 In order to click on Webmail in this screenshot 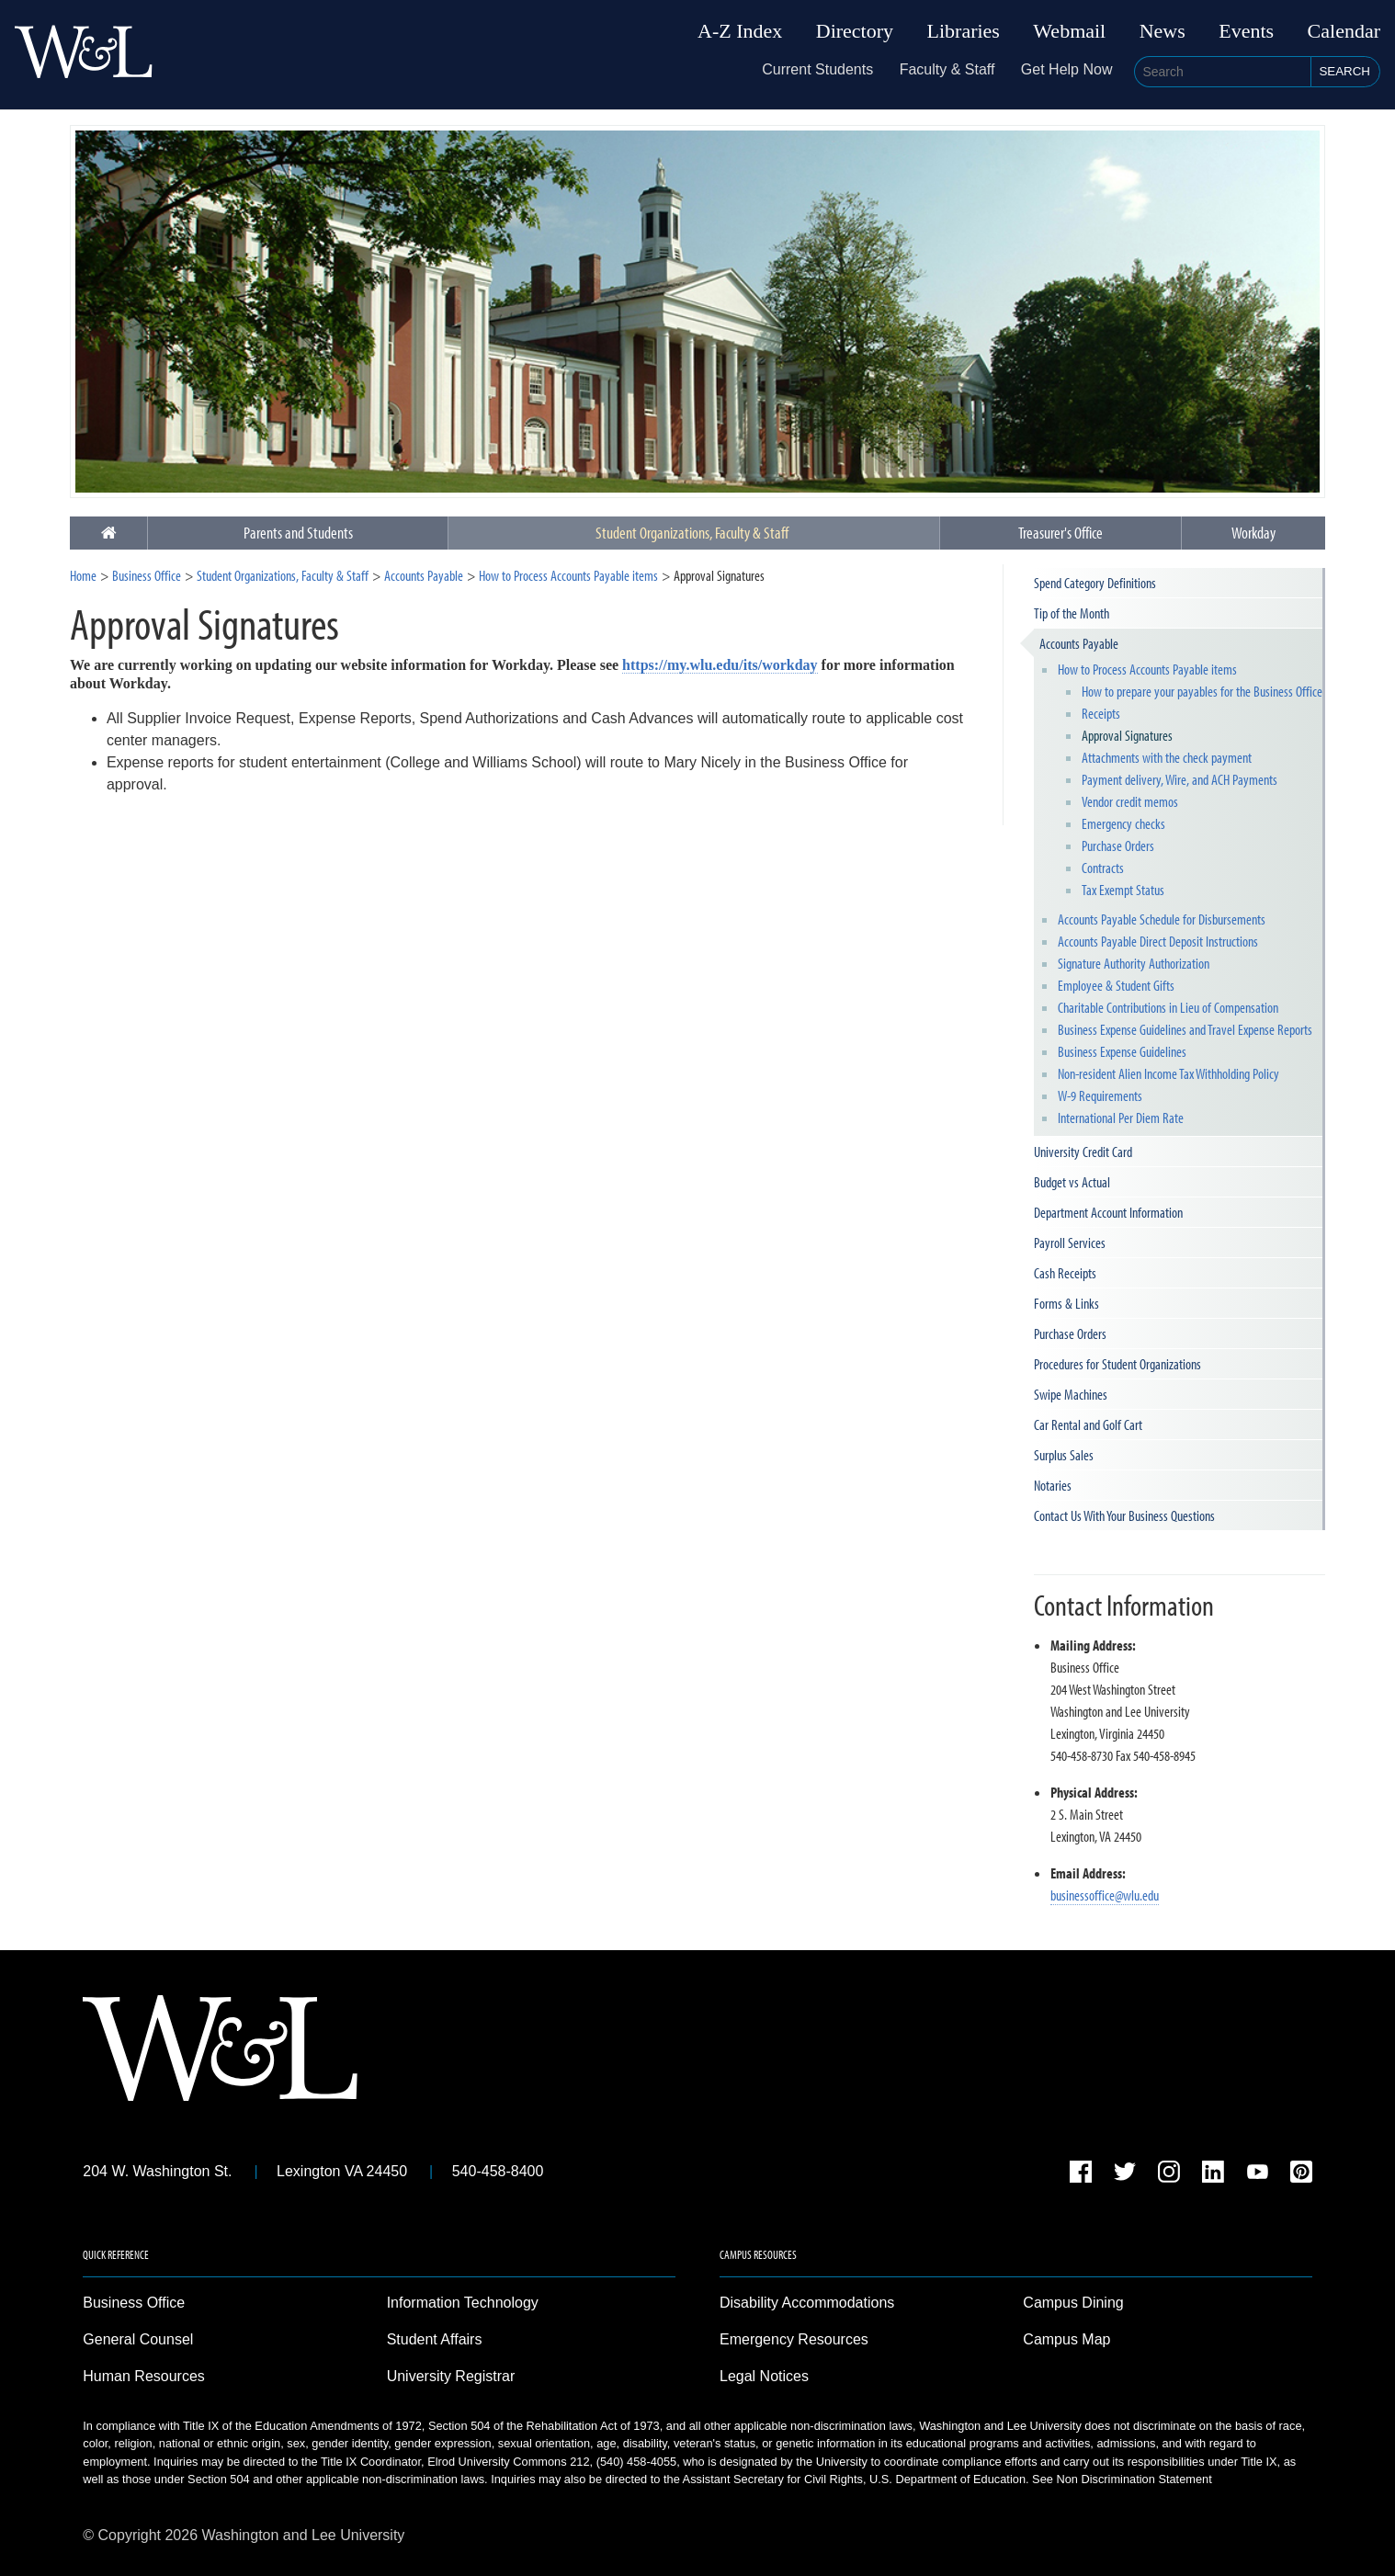, I will do `click(1069, 31)`.